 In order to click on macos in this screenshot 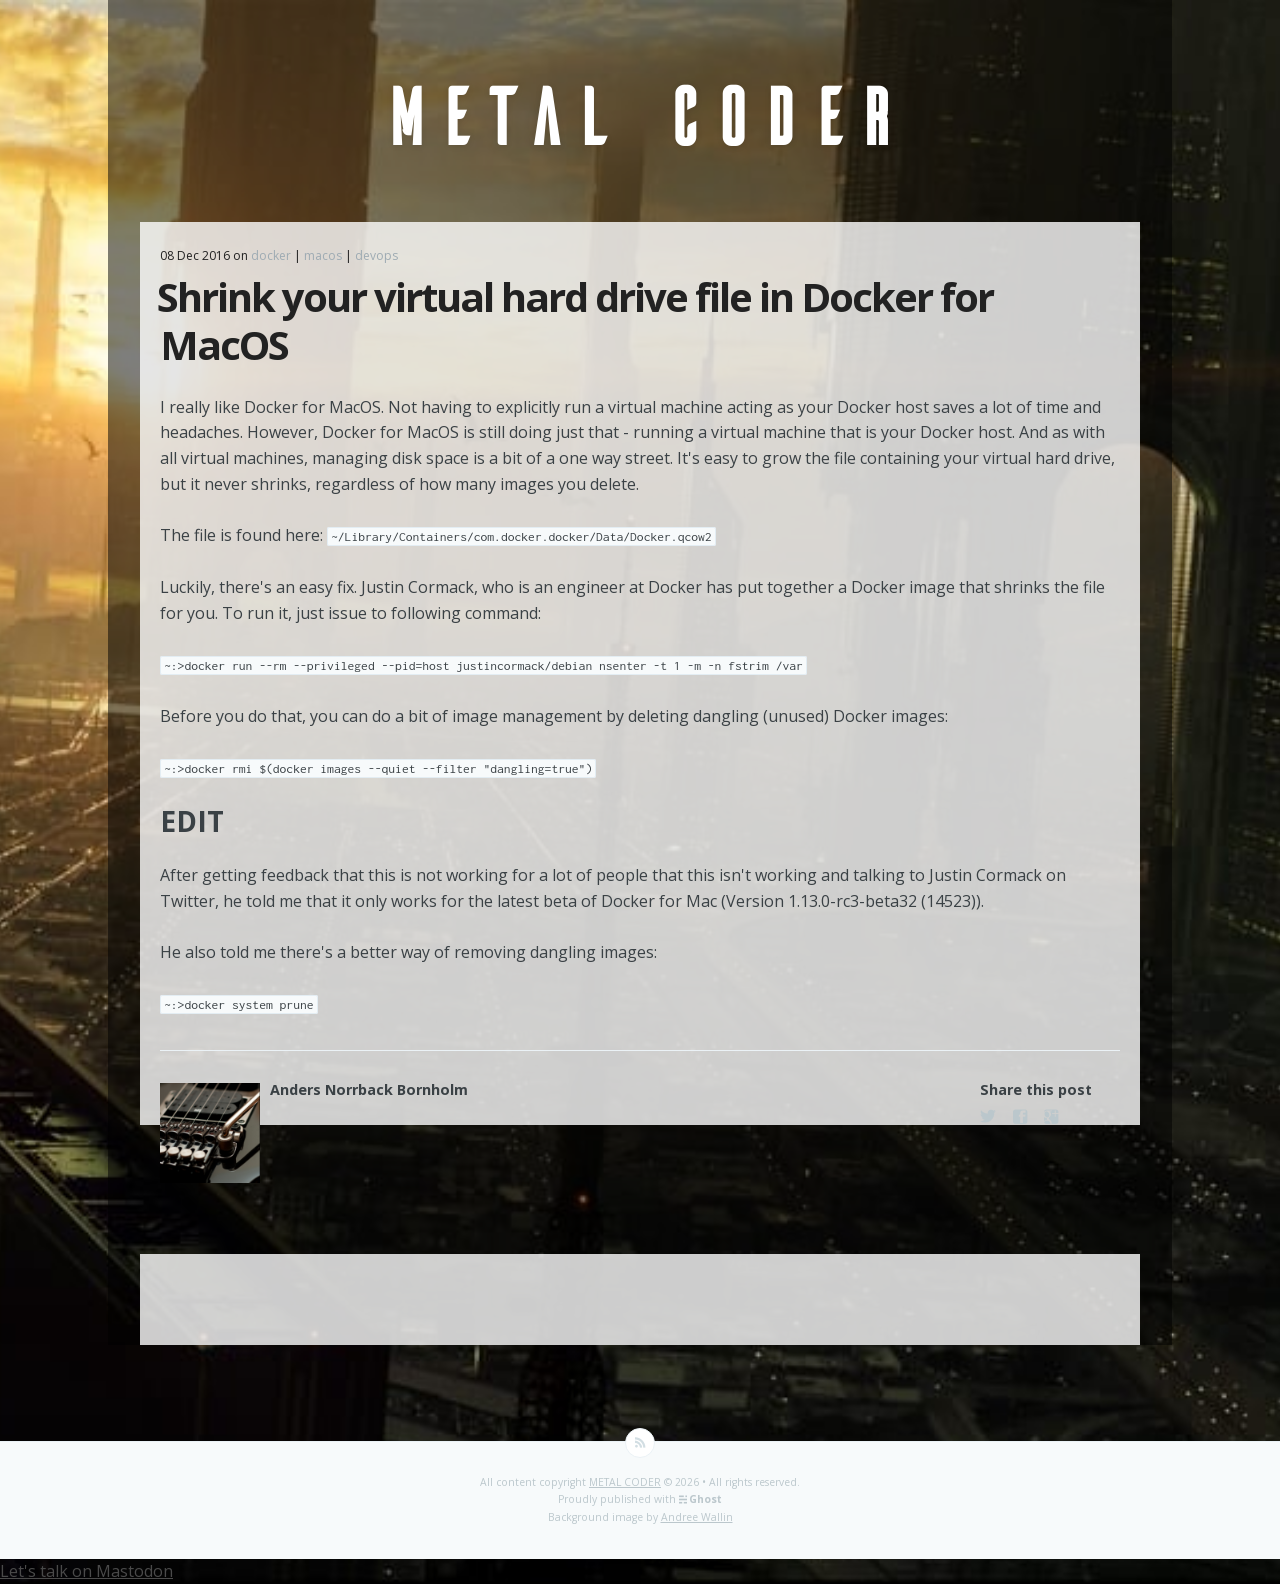, I will do `click(323, 255)`.